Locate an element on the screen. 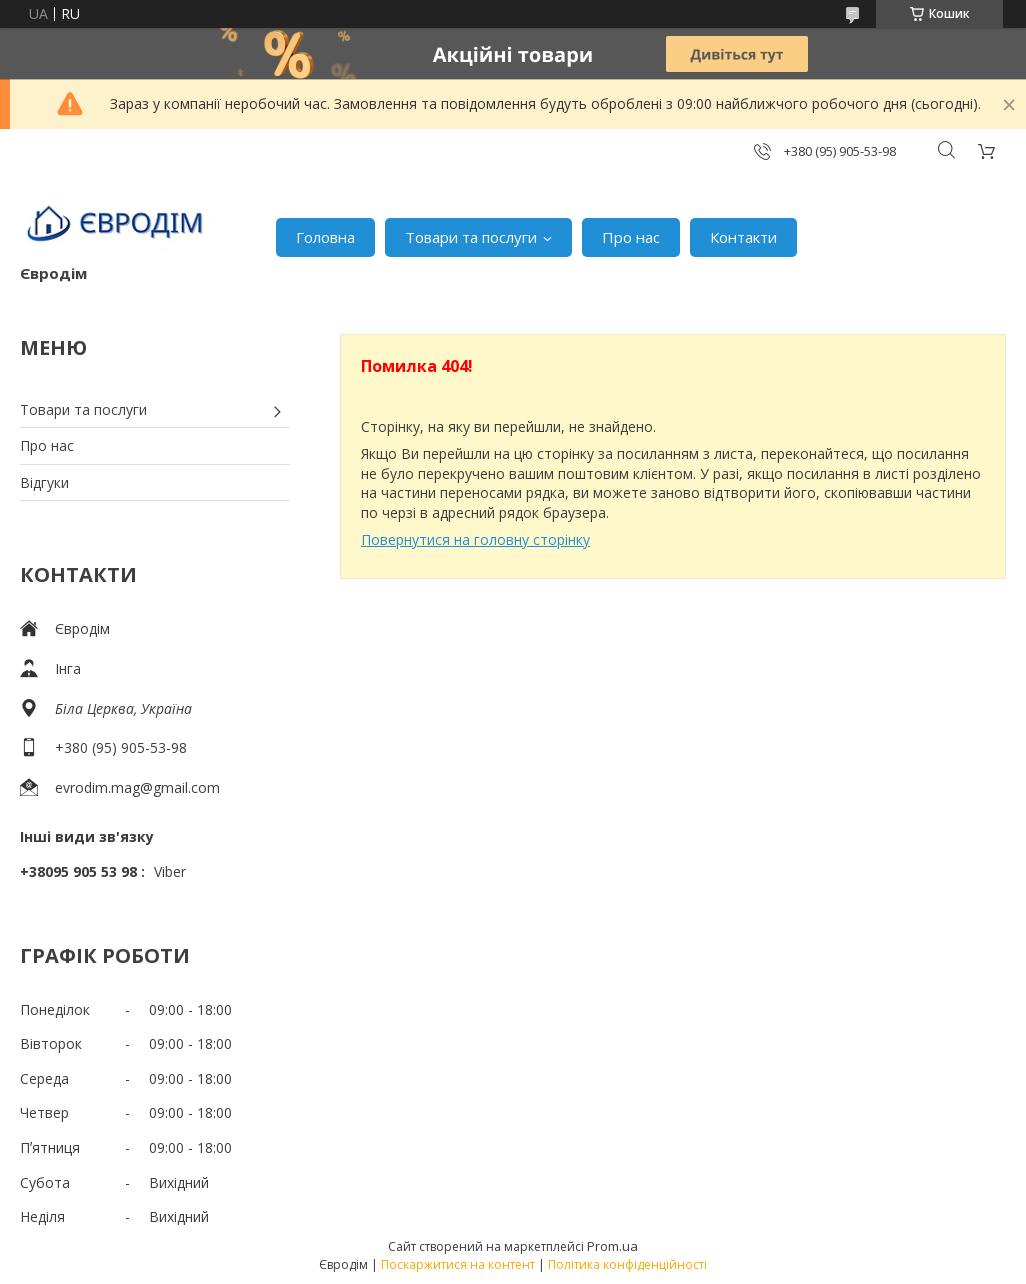 The image size is (1026, 1284). Головна is located at coordinates (325, 237).